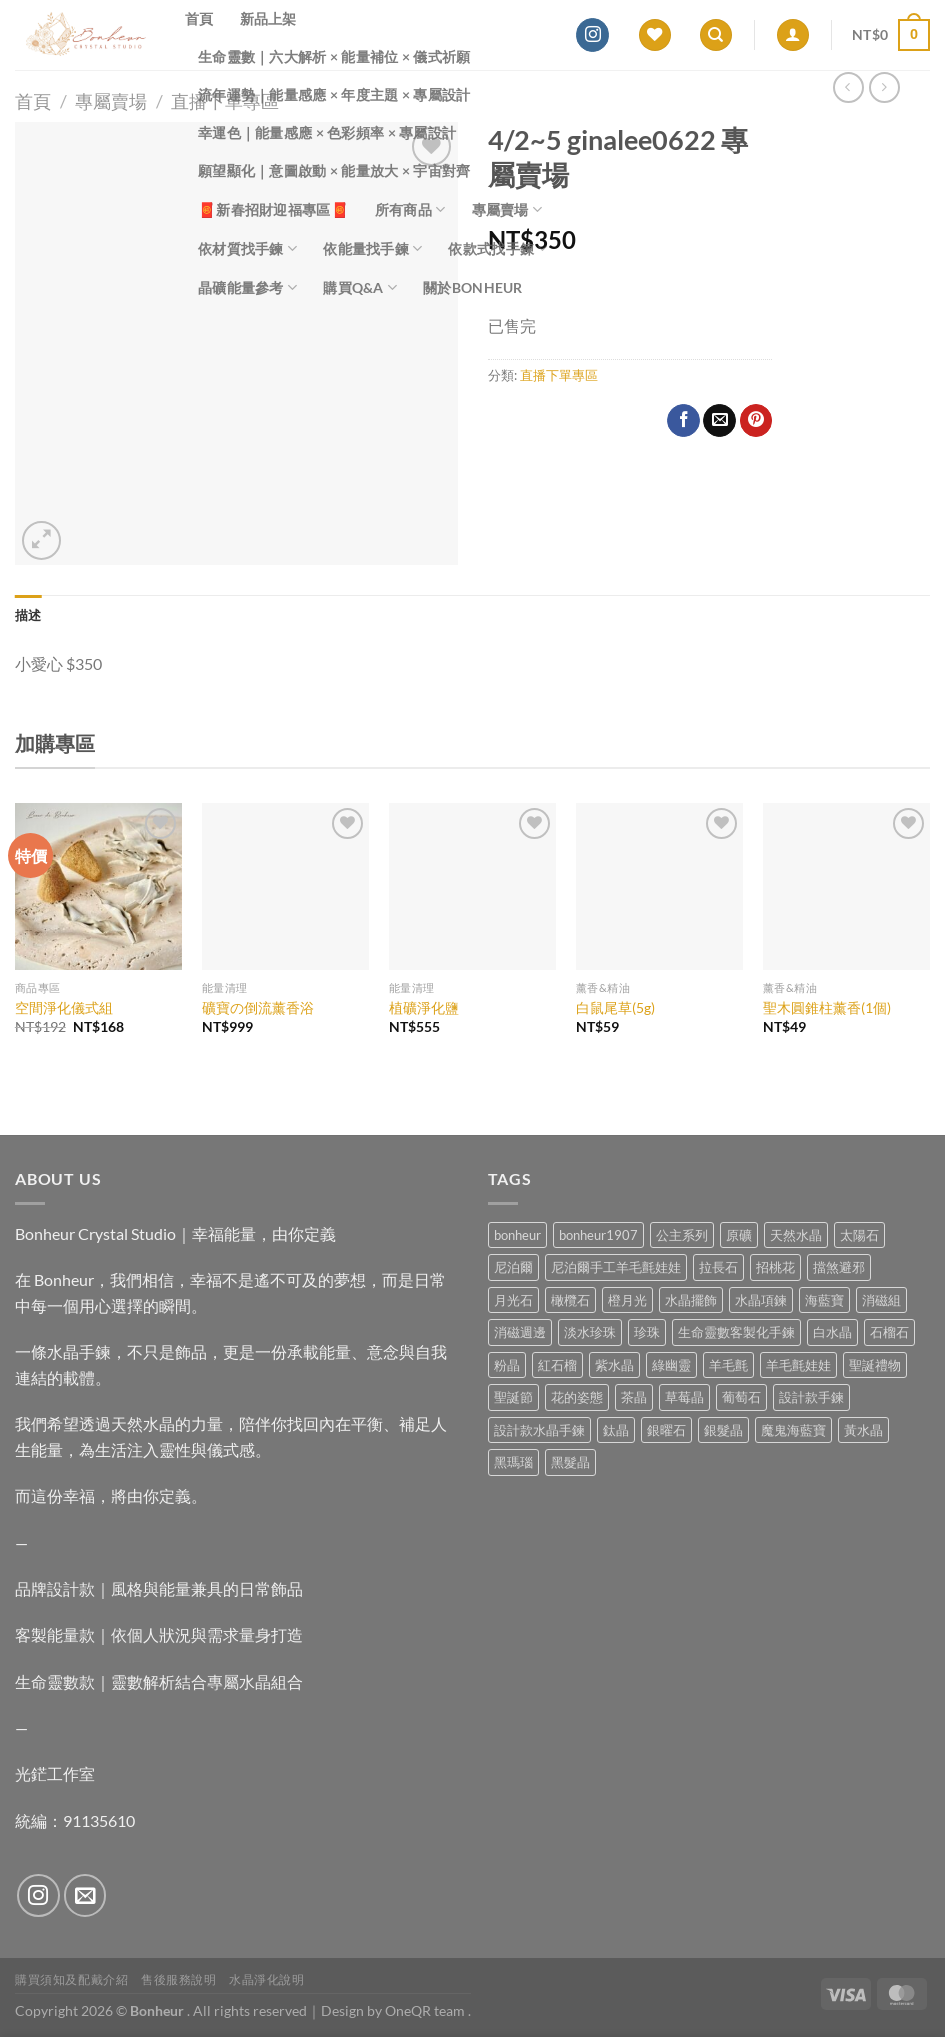 Image resolution: width=945 pixels, height=2037 pixels. I want to click on 所有商品, so click(410, 209).